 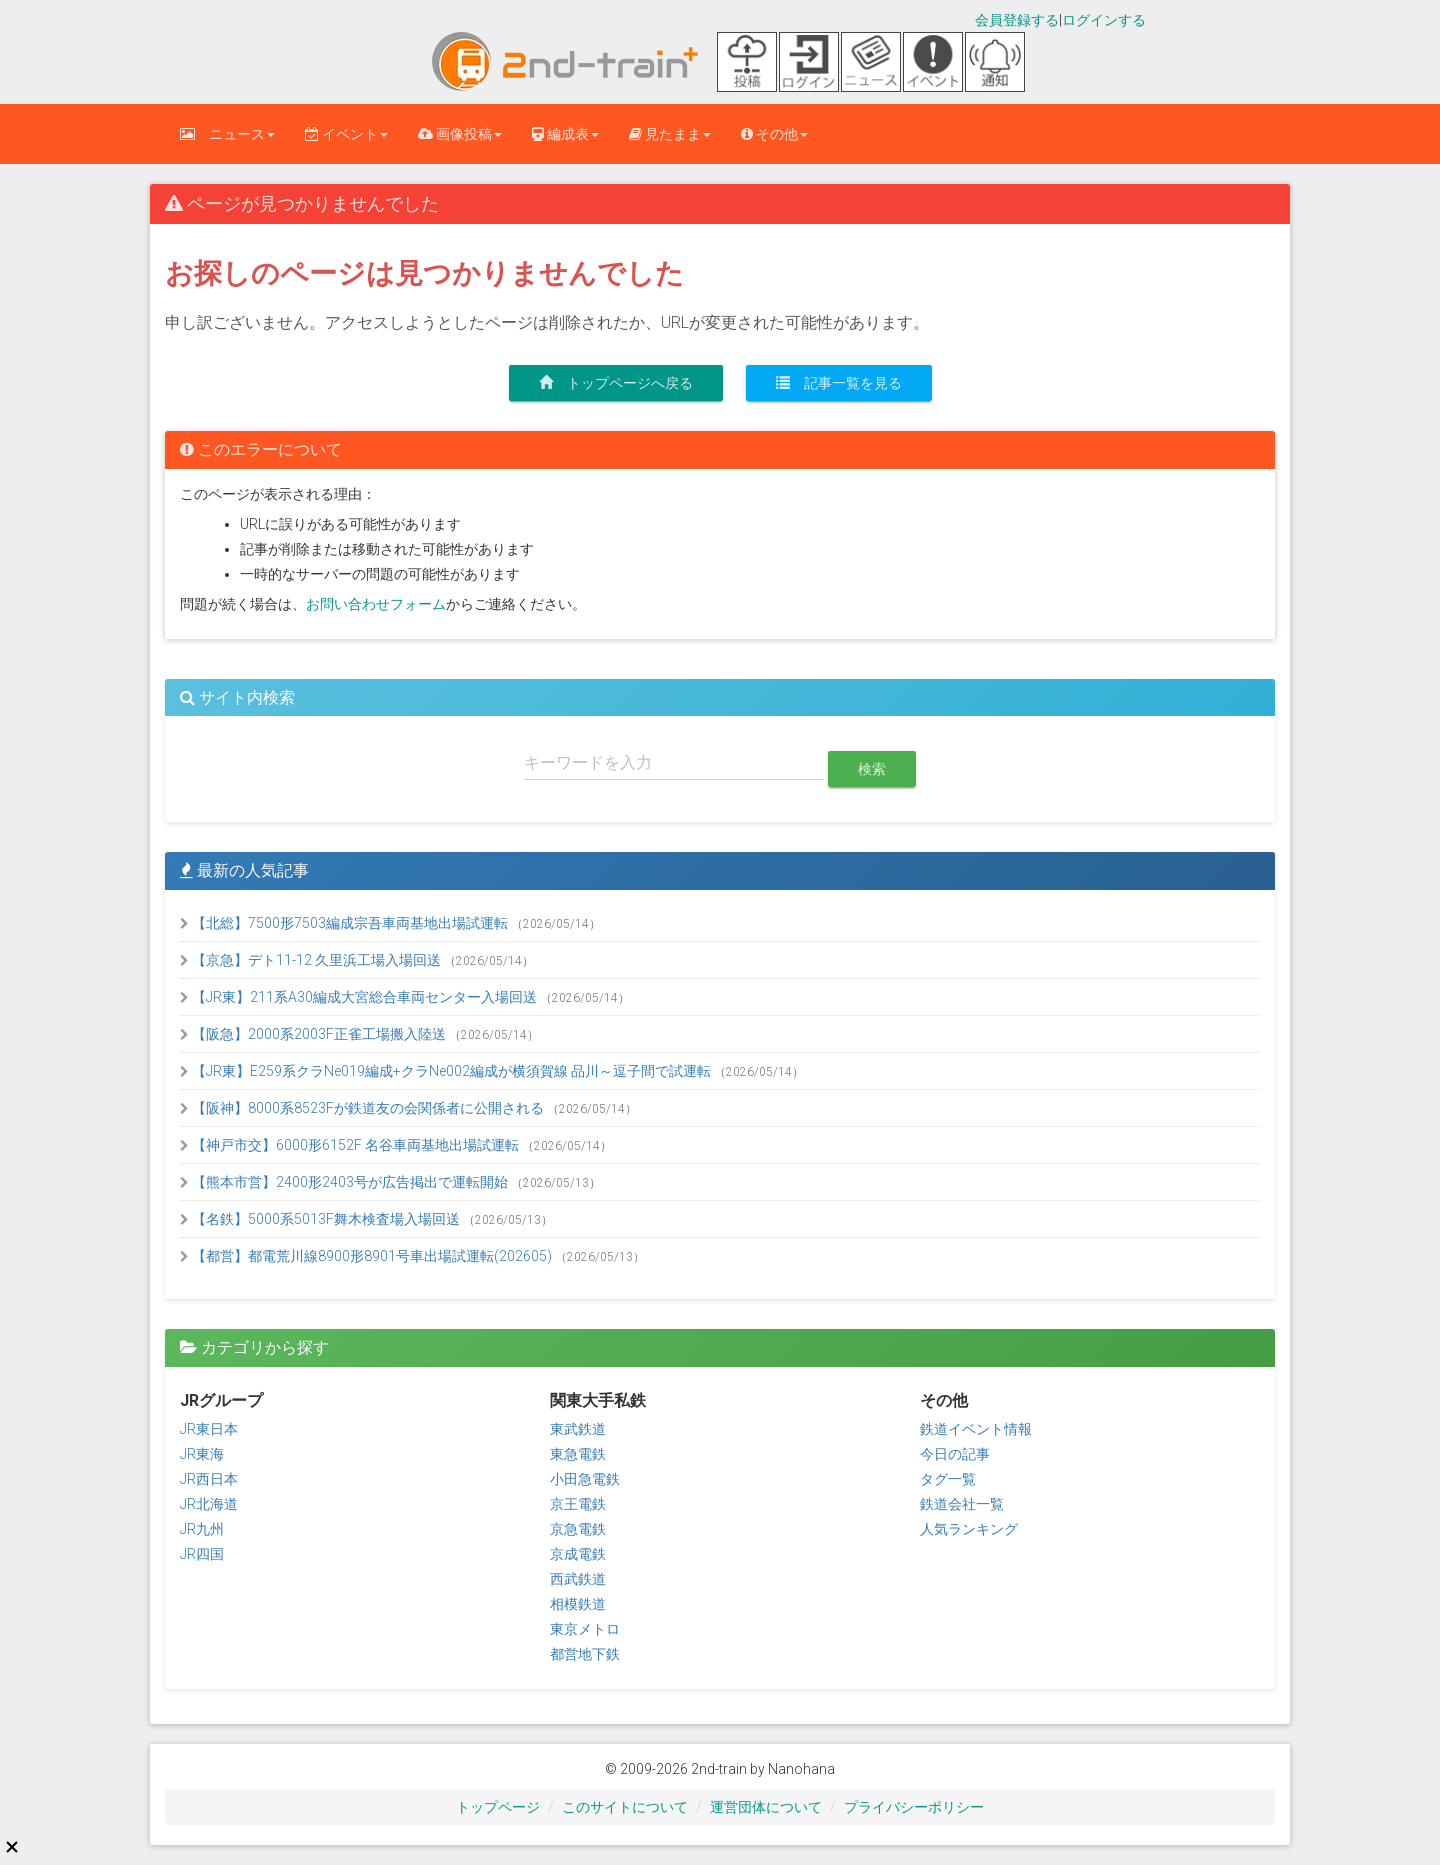 I want to click on 見たまま [button], so click(x=670, y=134).